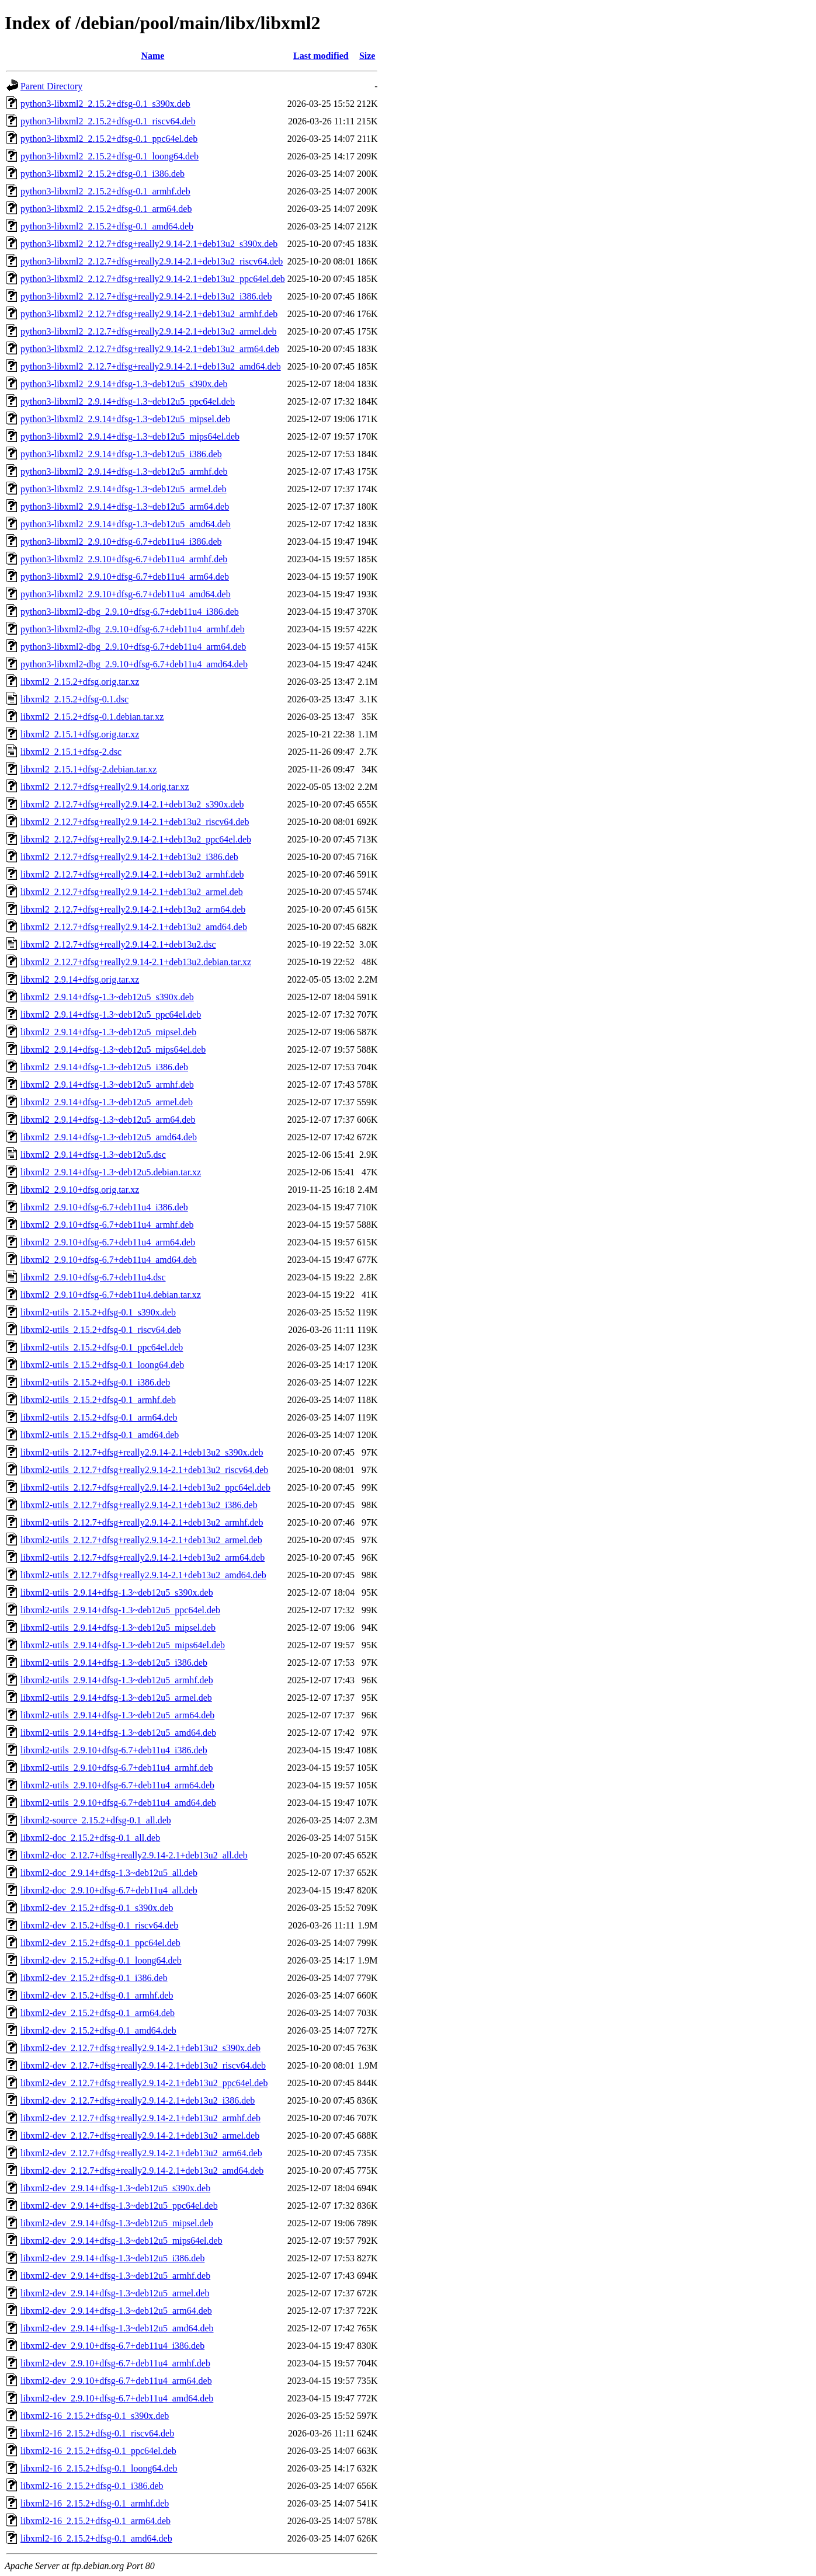 The image size is (816, 2576). I want to click on python3-libxml2_2.9.14+dfsg-1.3~deb12u5_s390x.deb, so click(124, 384).